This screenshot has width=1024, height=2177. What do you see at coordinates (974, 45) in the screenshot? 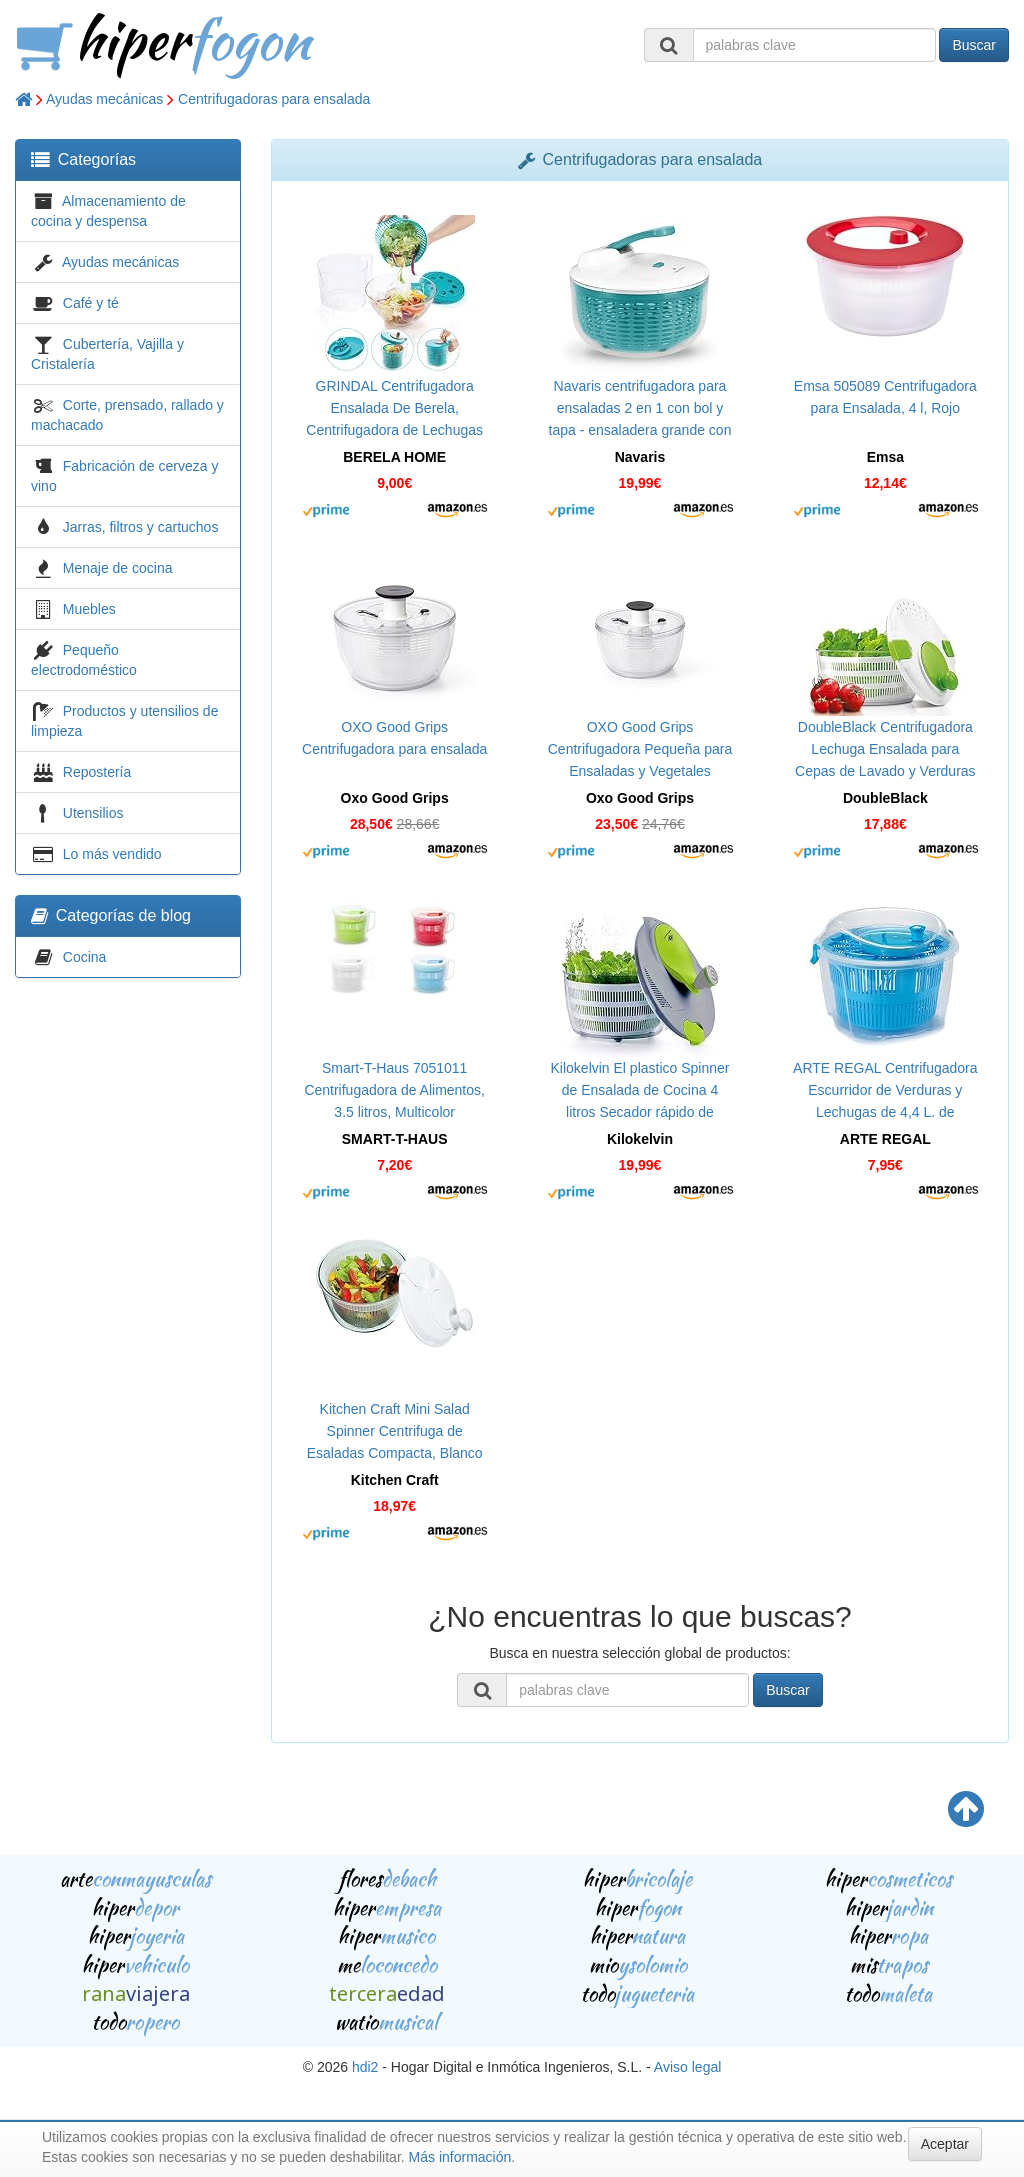
I see `Buscar` at bounding box center [974, 45].